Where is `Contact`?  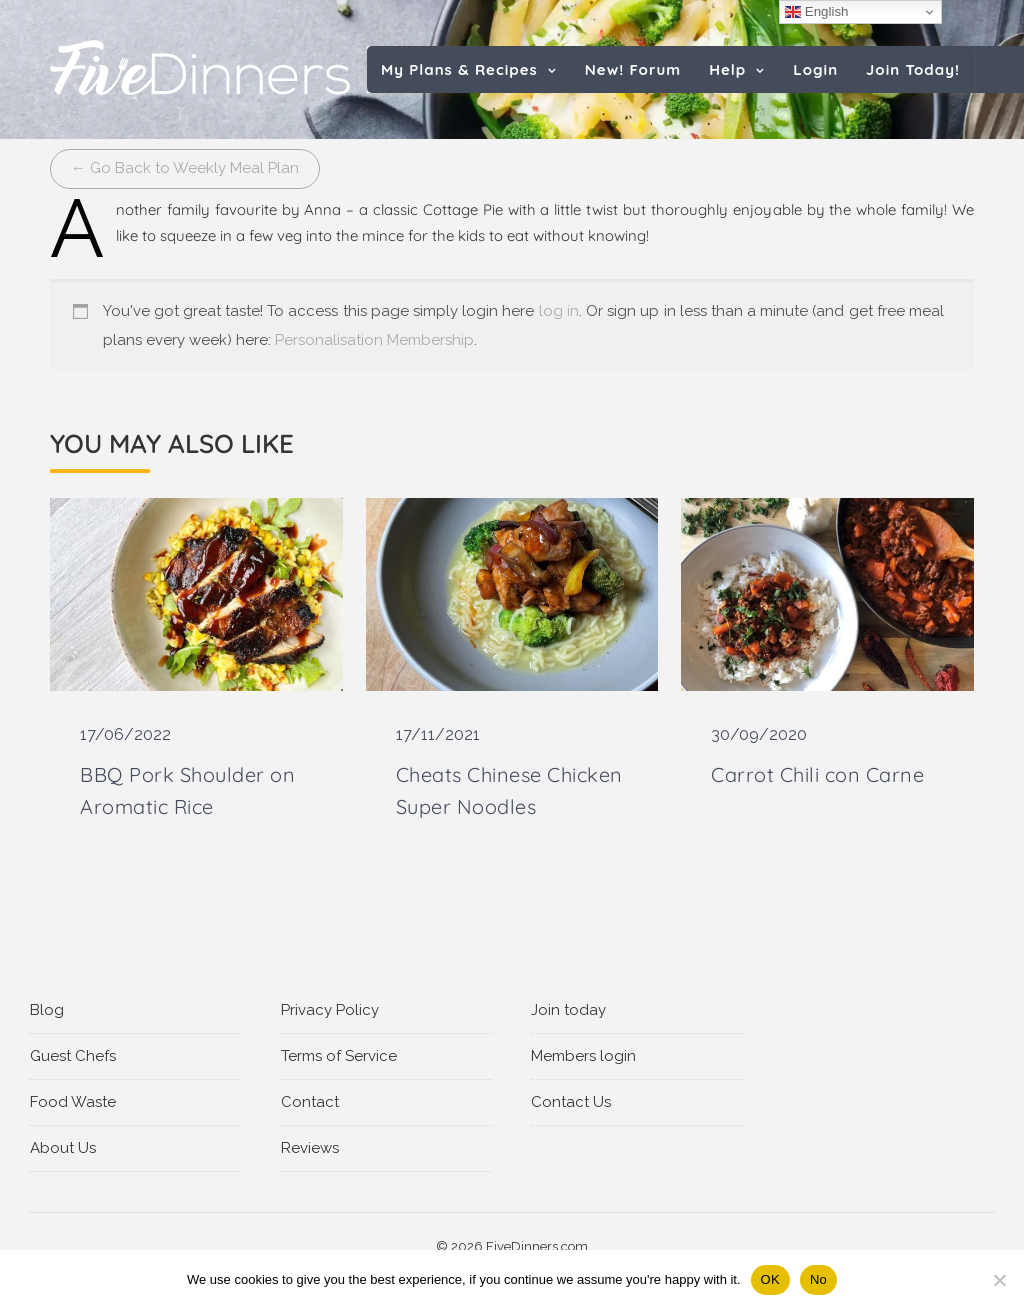 Contact is located at coordinates (310, 1102).